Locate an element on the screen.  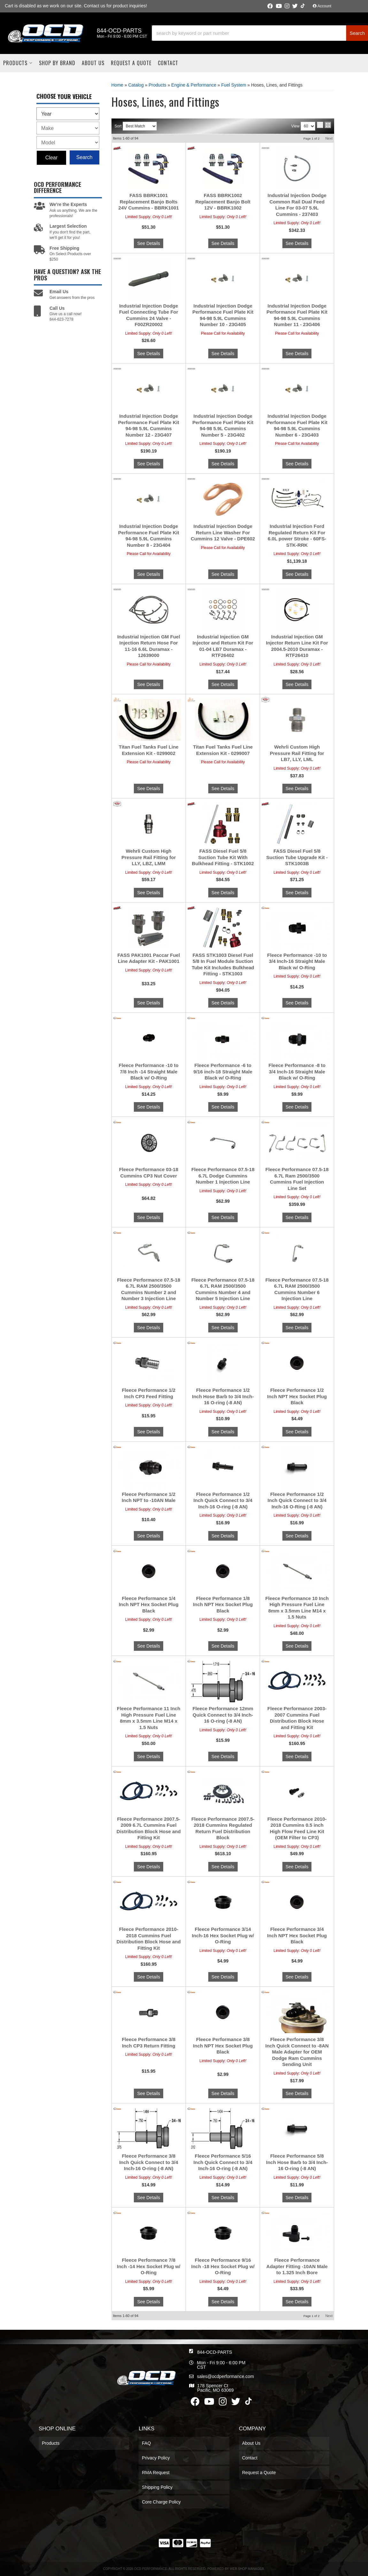
FASS Diesel Fuel 5/8 Suction Tube Kit With Bulkhead Fitting - STK1002 is located at coordinates (223, 857).